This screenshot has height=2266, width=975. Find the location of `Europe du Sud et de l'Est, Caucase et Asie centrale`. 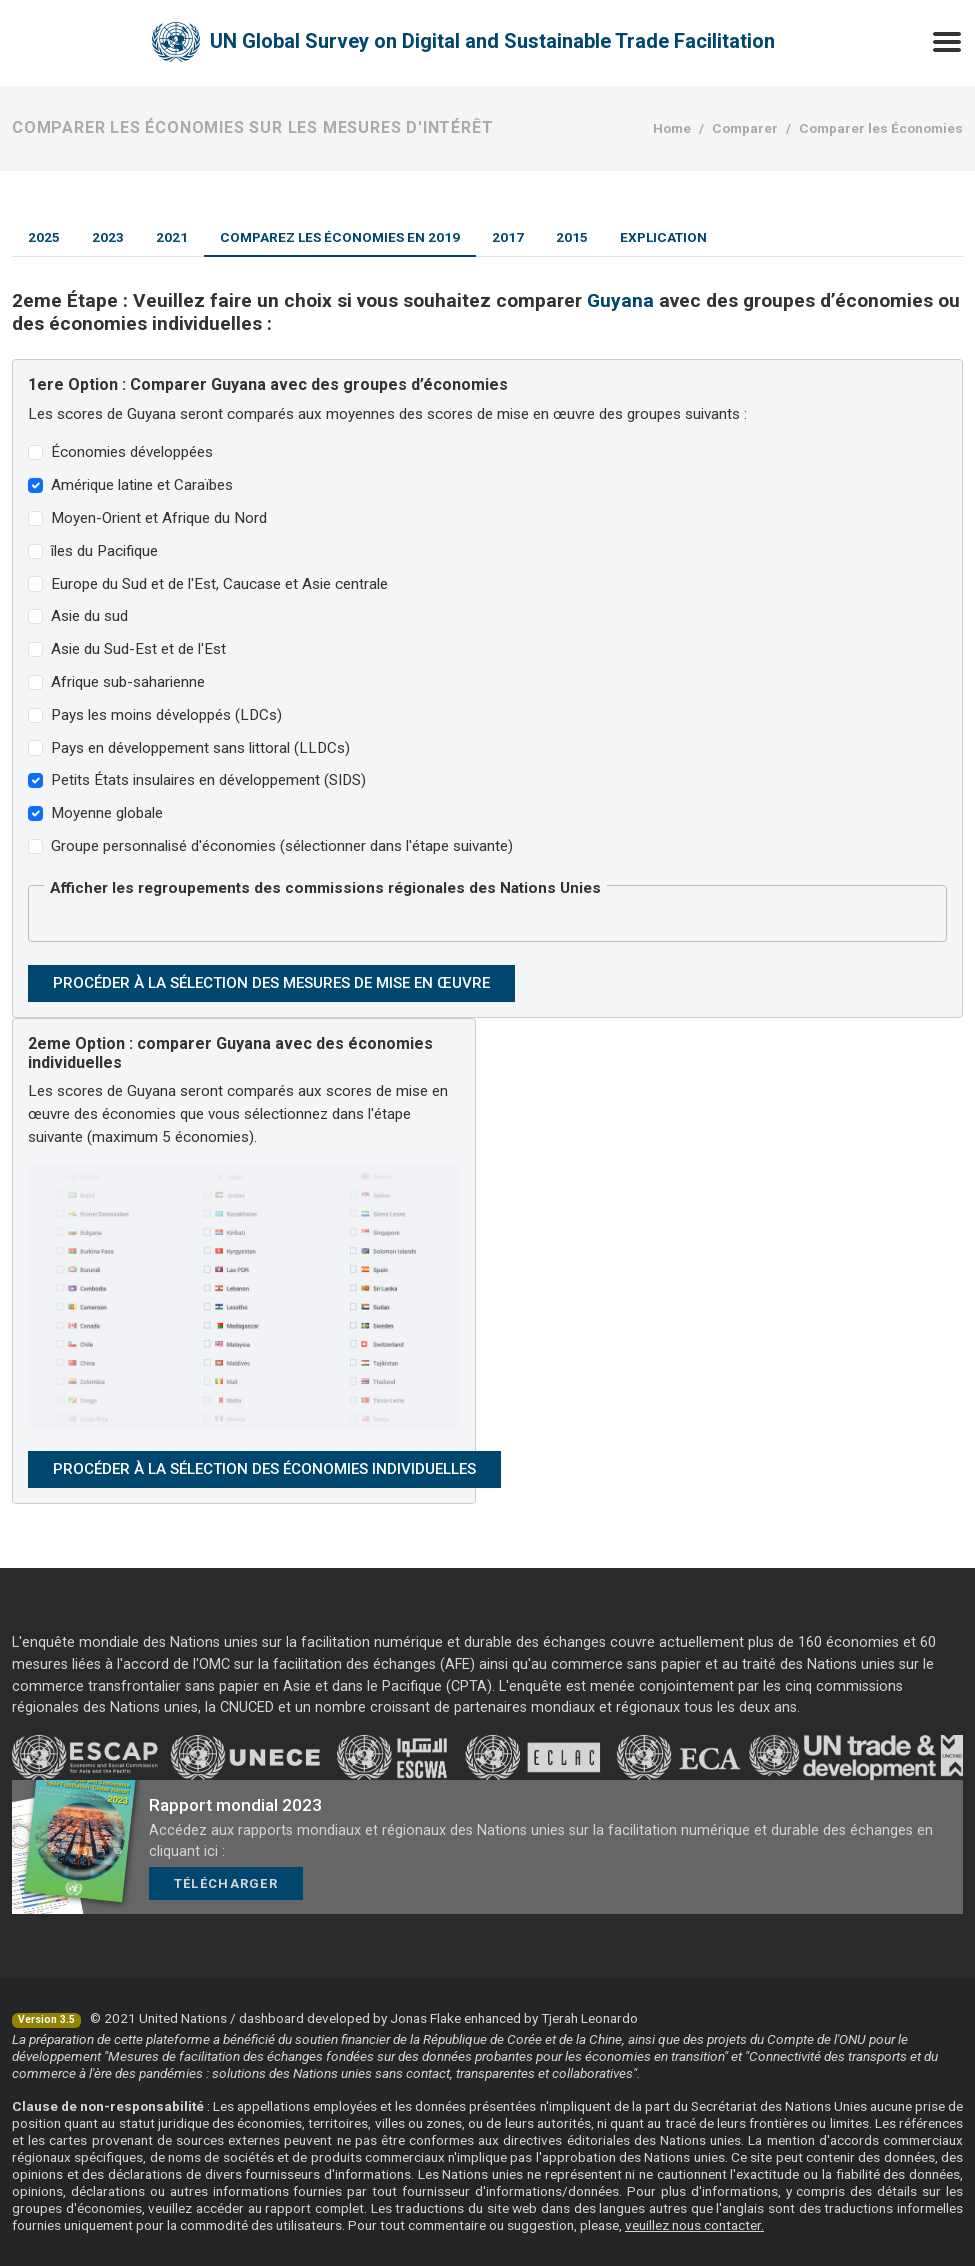

Europe du Sud et de l'Est, Caucase et Asie centrale is located at coordinates (219, 584).